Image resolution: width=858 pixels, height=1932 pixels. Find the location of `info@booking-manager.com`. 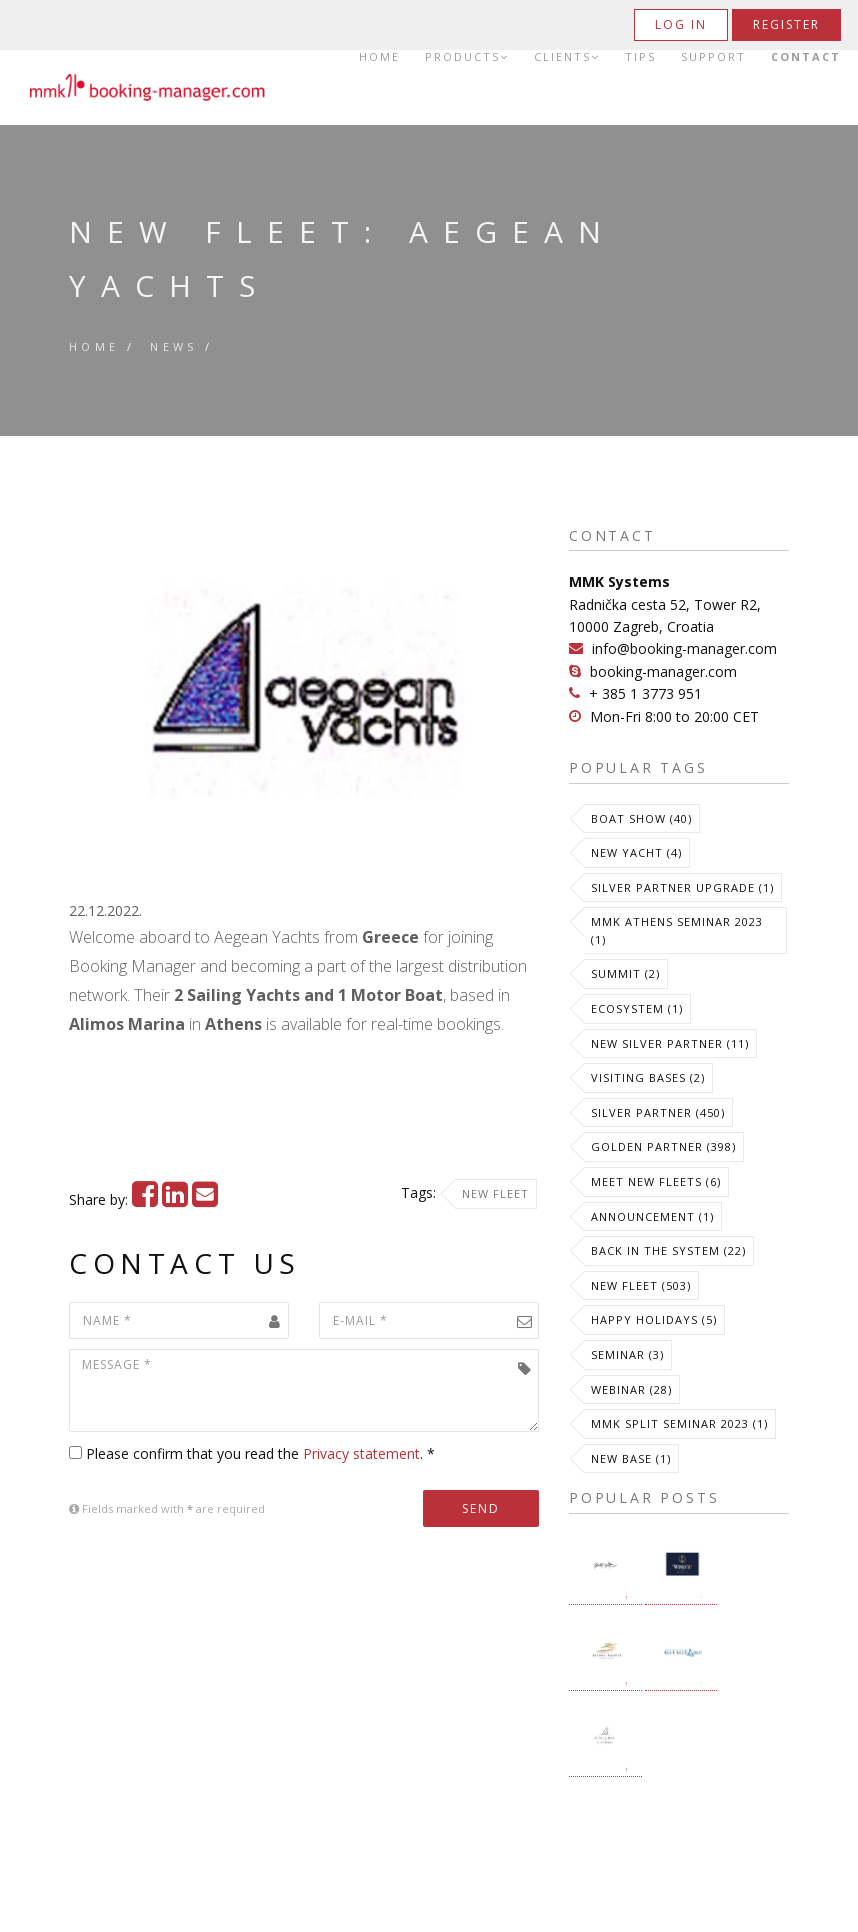

info@booking-manager.com is located at coordinates (684, 648).